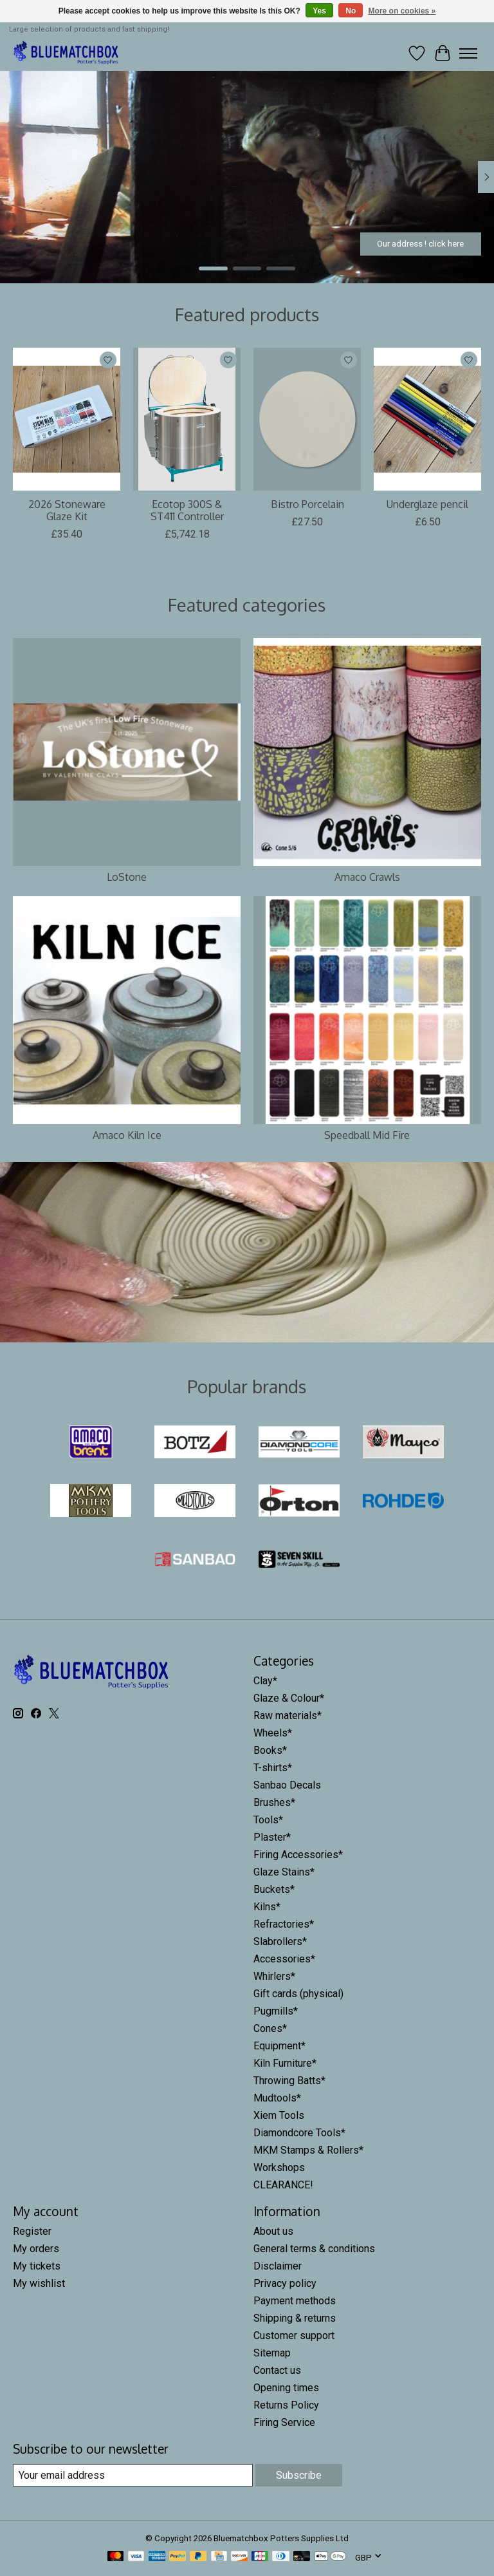  I want to click on Shipping & returns, so click(294, 2318).